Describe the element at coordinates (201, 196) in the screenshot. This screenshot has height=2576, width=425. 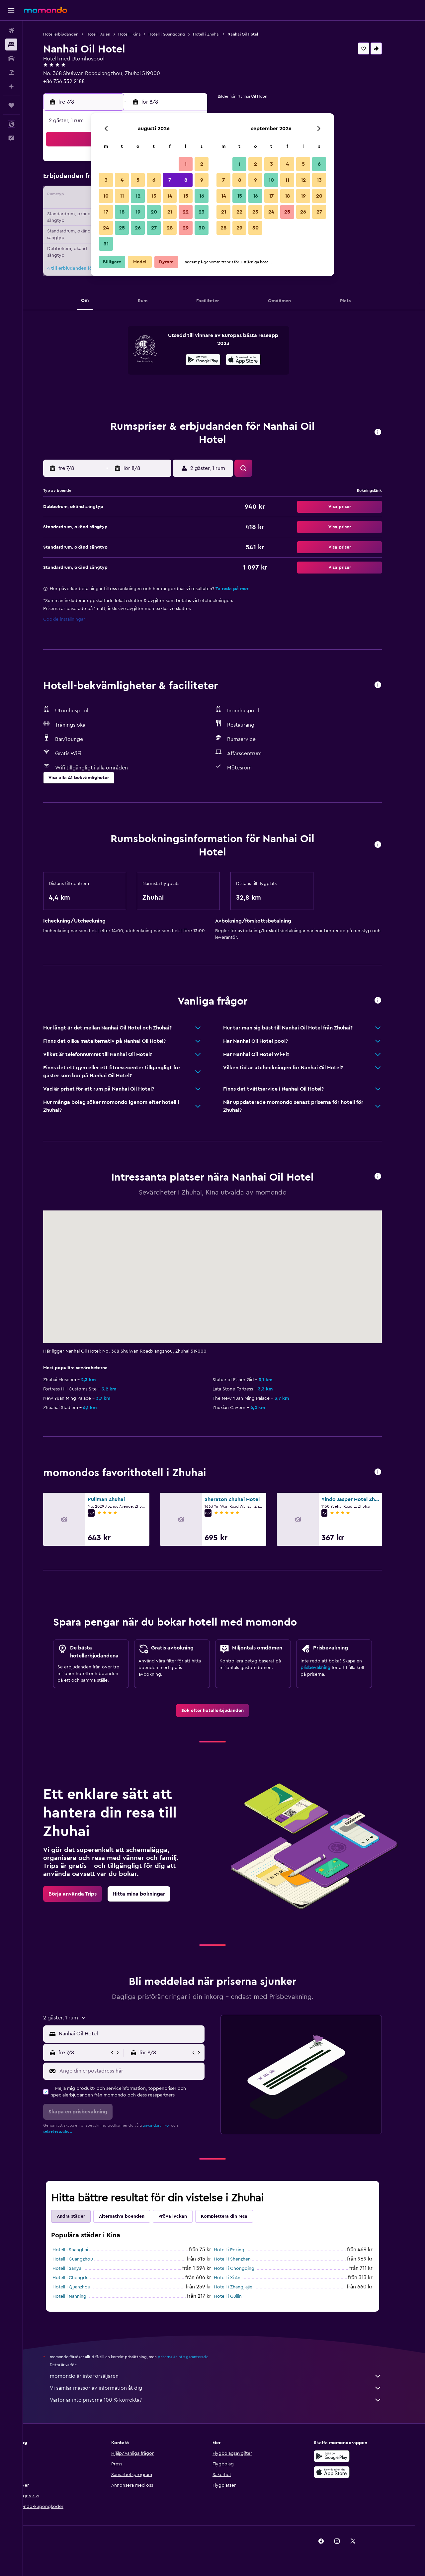
I see `16 [button]` at that location.